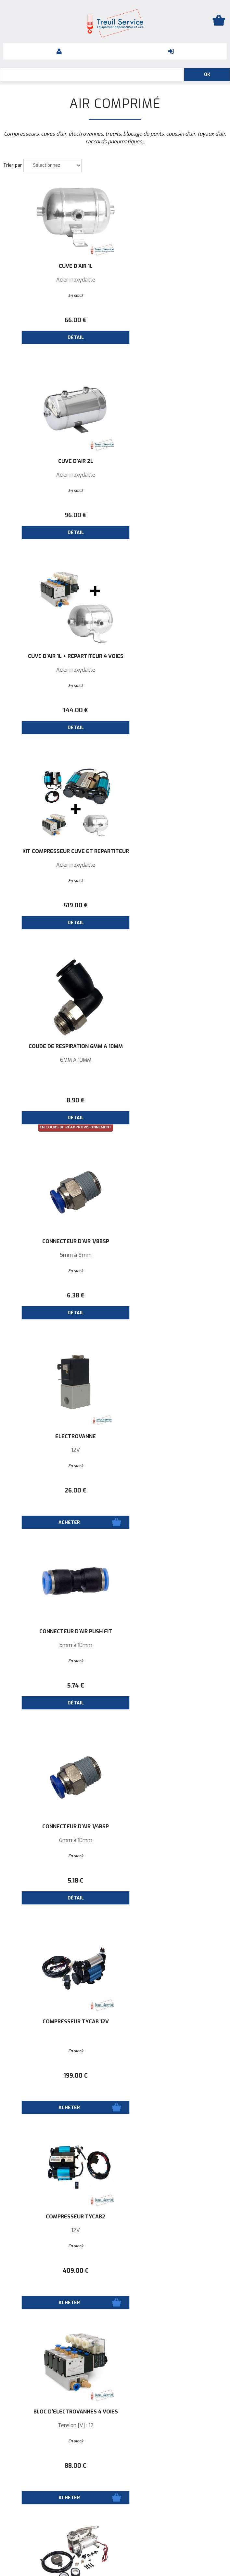 This screenshot has width=230, height=2576. What do you see at coordinates (59, 905) in the screenshot?
I see `26` at bounding box center [59, 905].